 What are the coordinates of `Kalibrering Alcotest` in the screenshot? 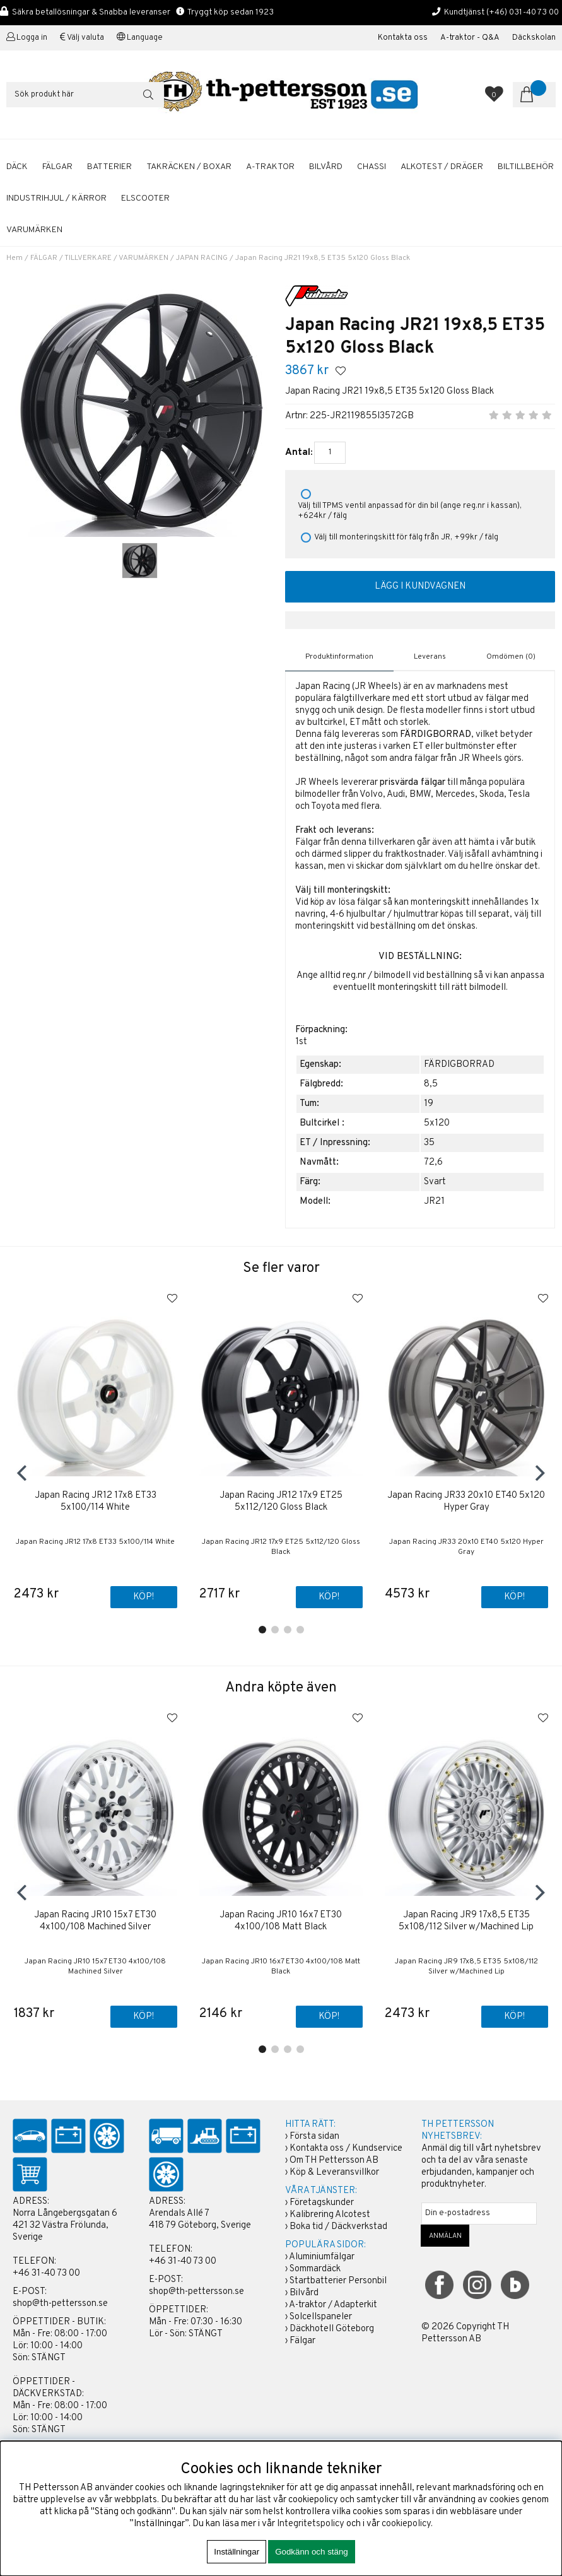 It's located at (330, 2215).